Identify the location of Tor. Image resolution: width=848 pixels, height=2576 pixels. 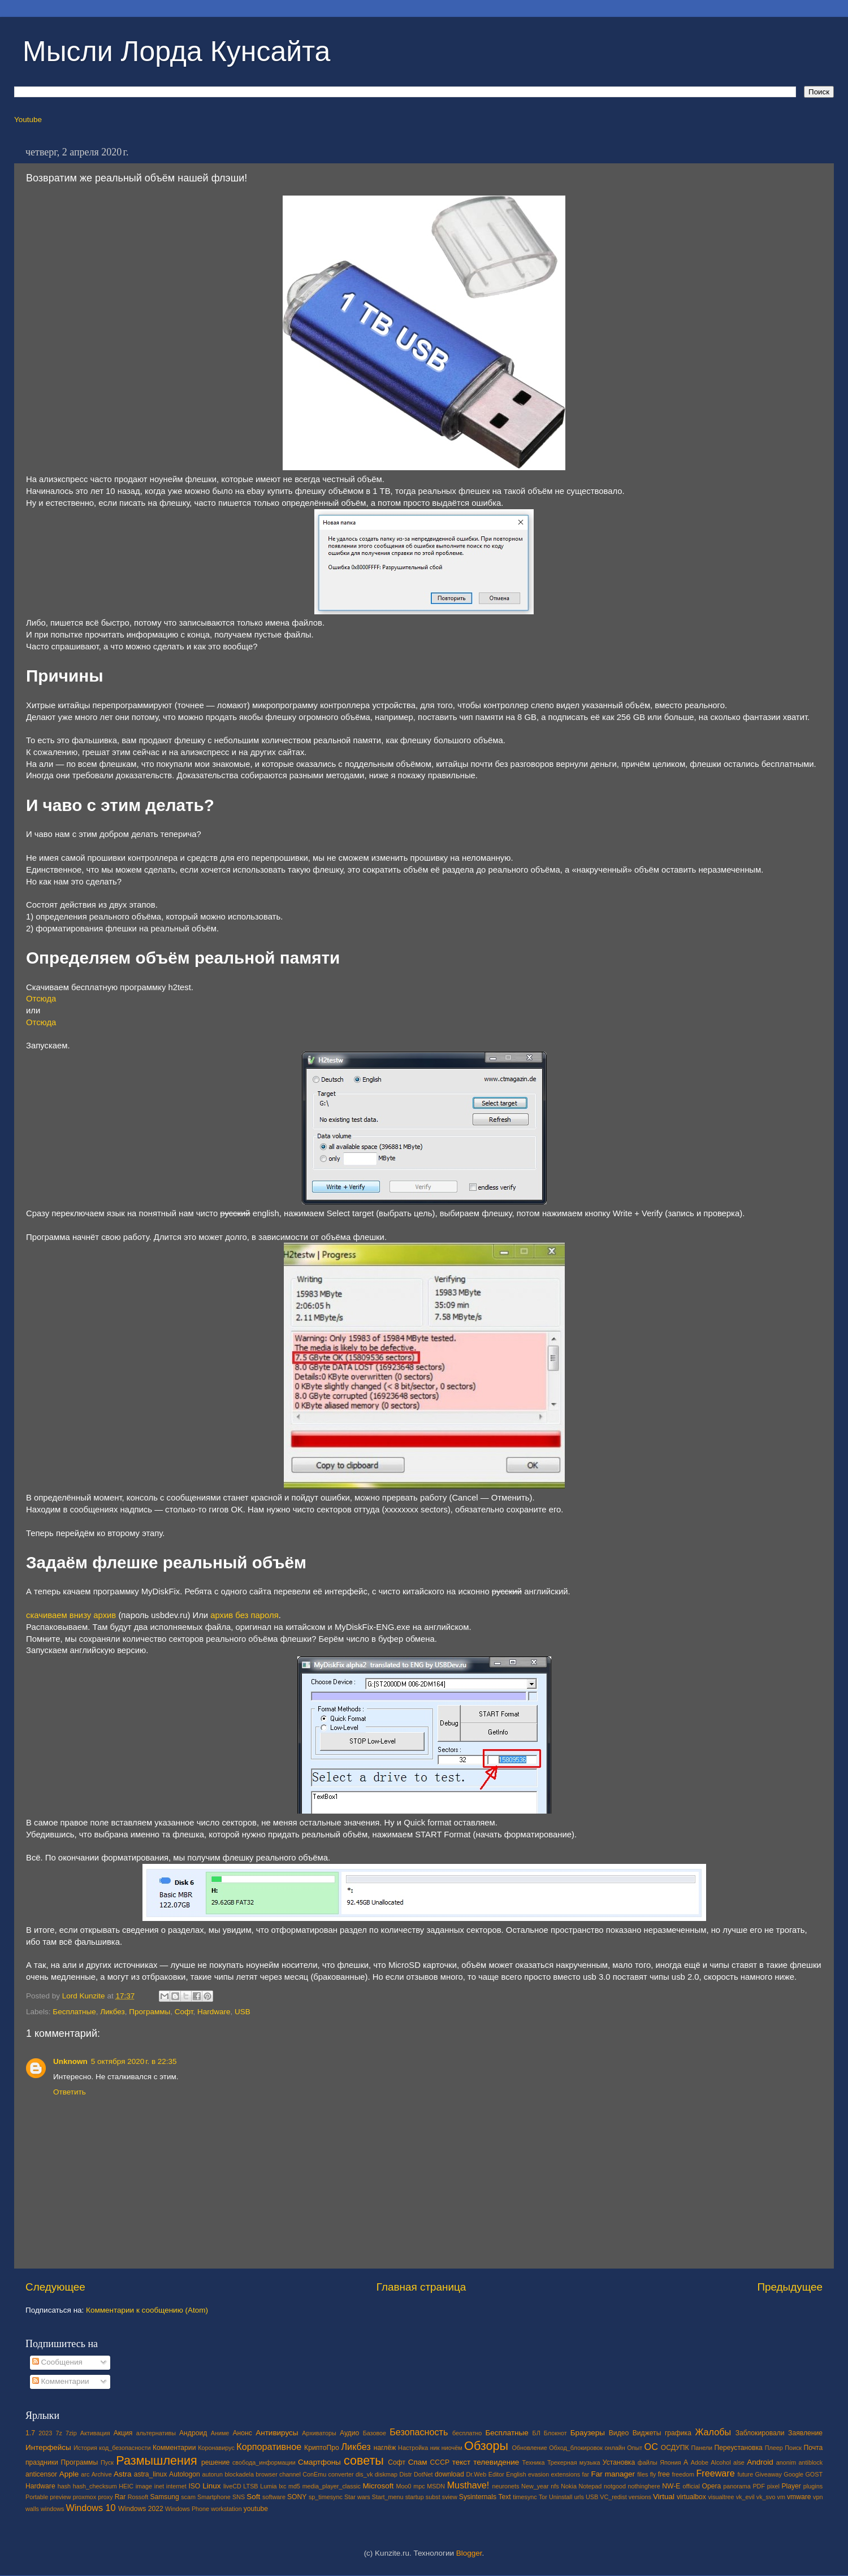
(543, 2496).